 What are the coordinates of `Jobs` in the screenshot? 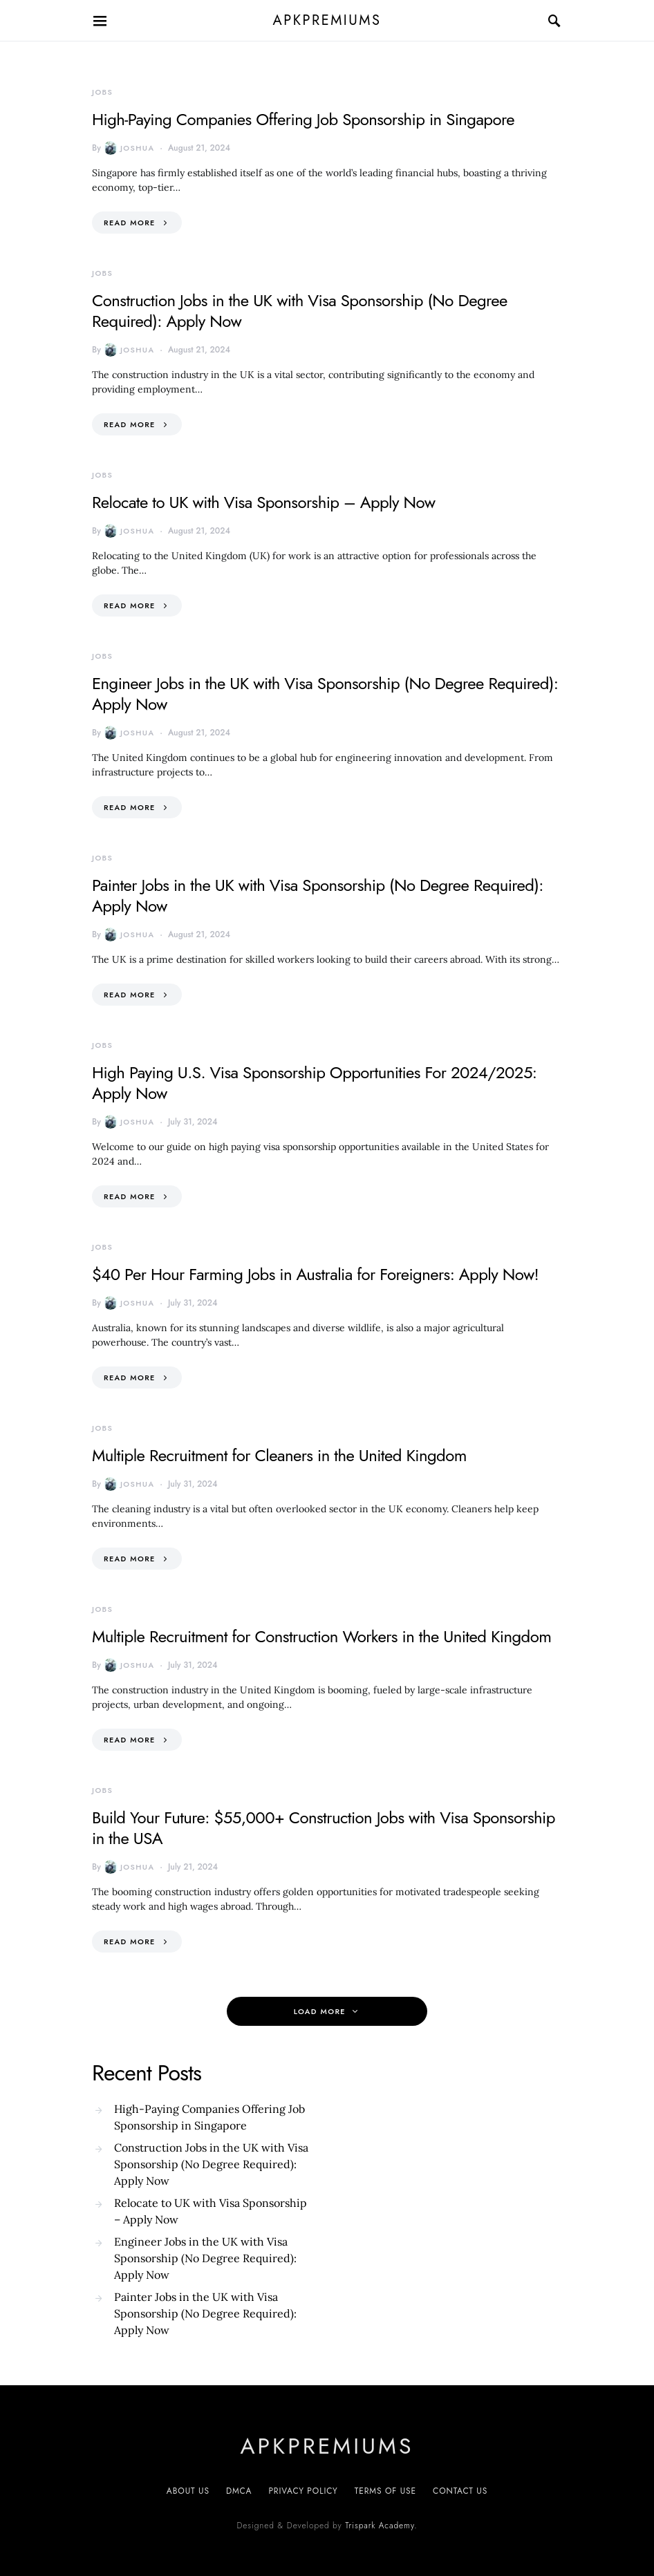 It's located at (102, 91).